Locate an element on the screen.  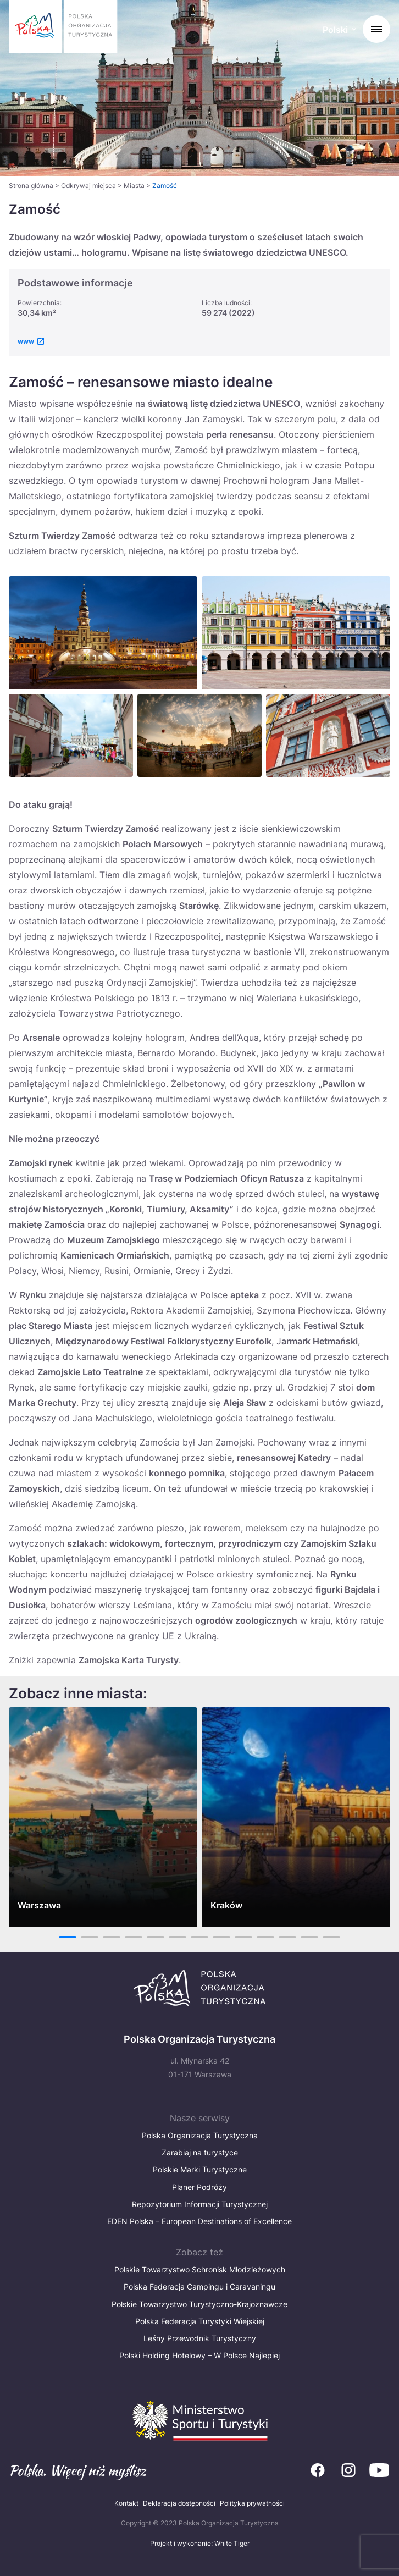
[Otwórz powiększone zdjęcie: Zamość] is located at coordinates (71, 735).